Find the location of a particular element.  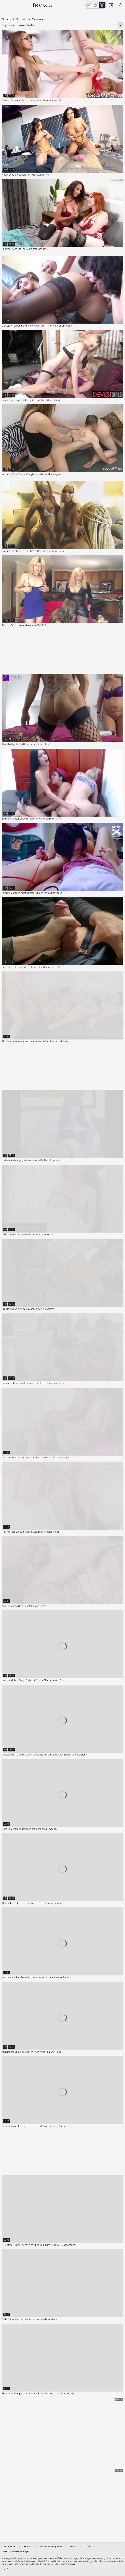

Nutzungsbedingungen is located at coordinates (51, 2546).